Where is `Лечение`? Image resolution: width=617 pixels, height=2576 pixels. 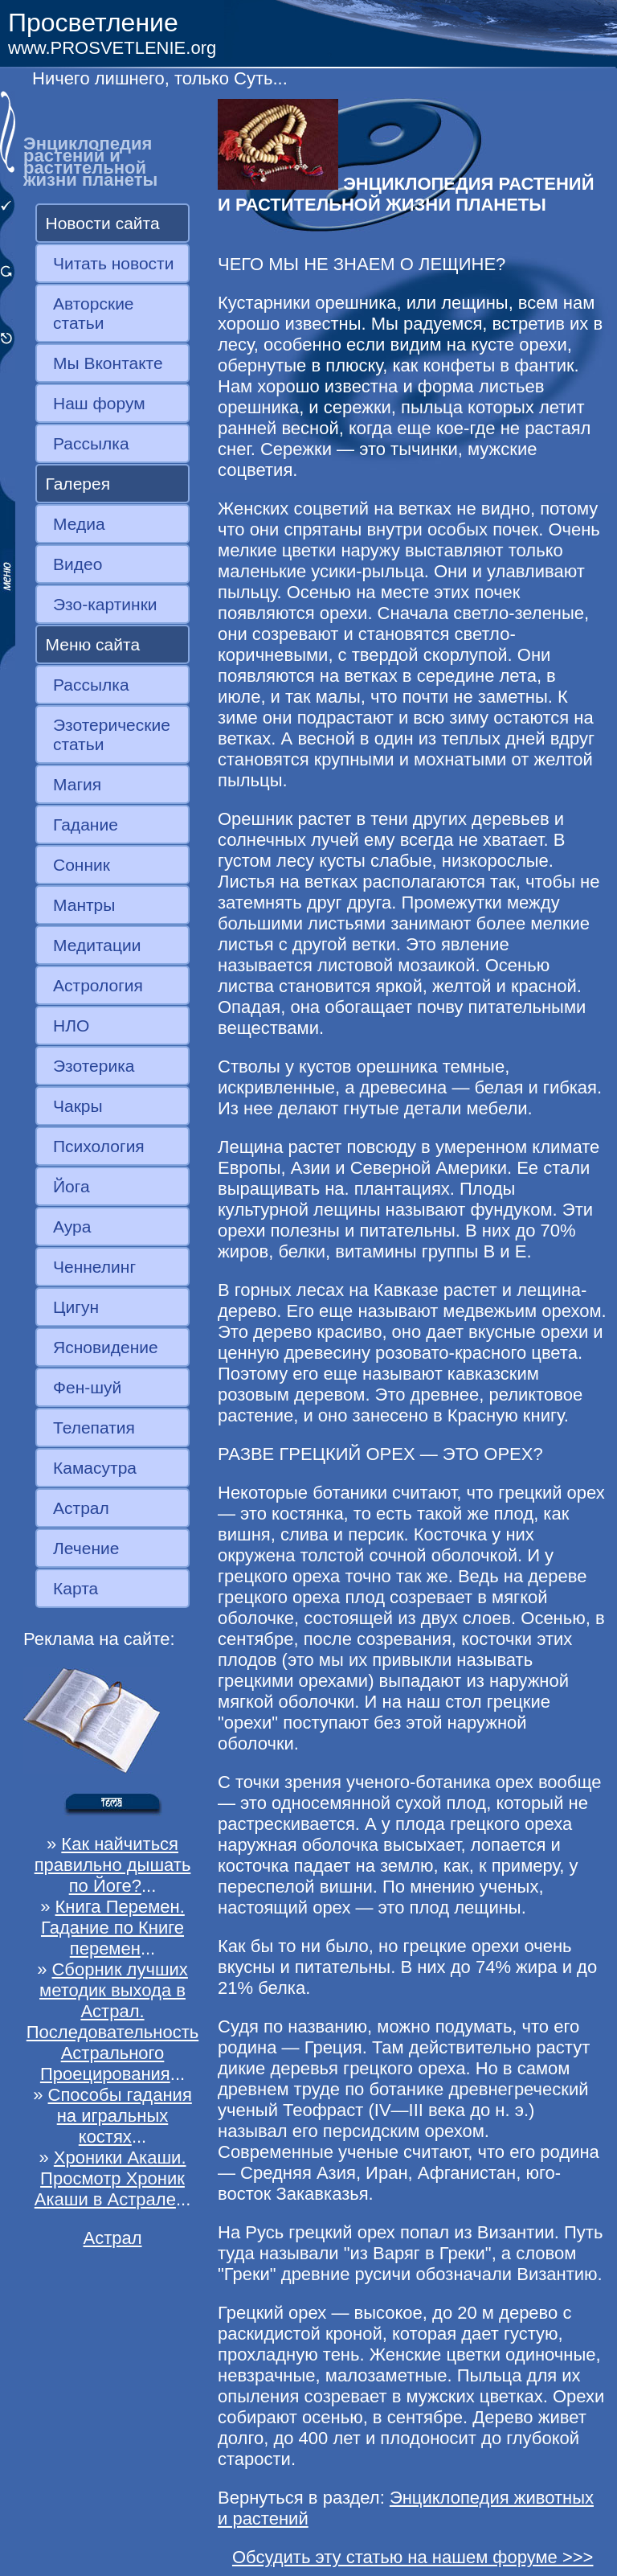
Лечение is located at coordinates (86, 1548).